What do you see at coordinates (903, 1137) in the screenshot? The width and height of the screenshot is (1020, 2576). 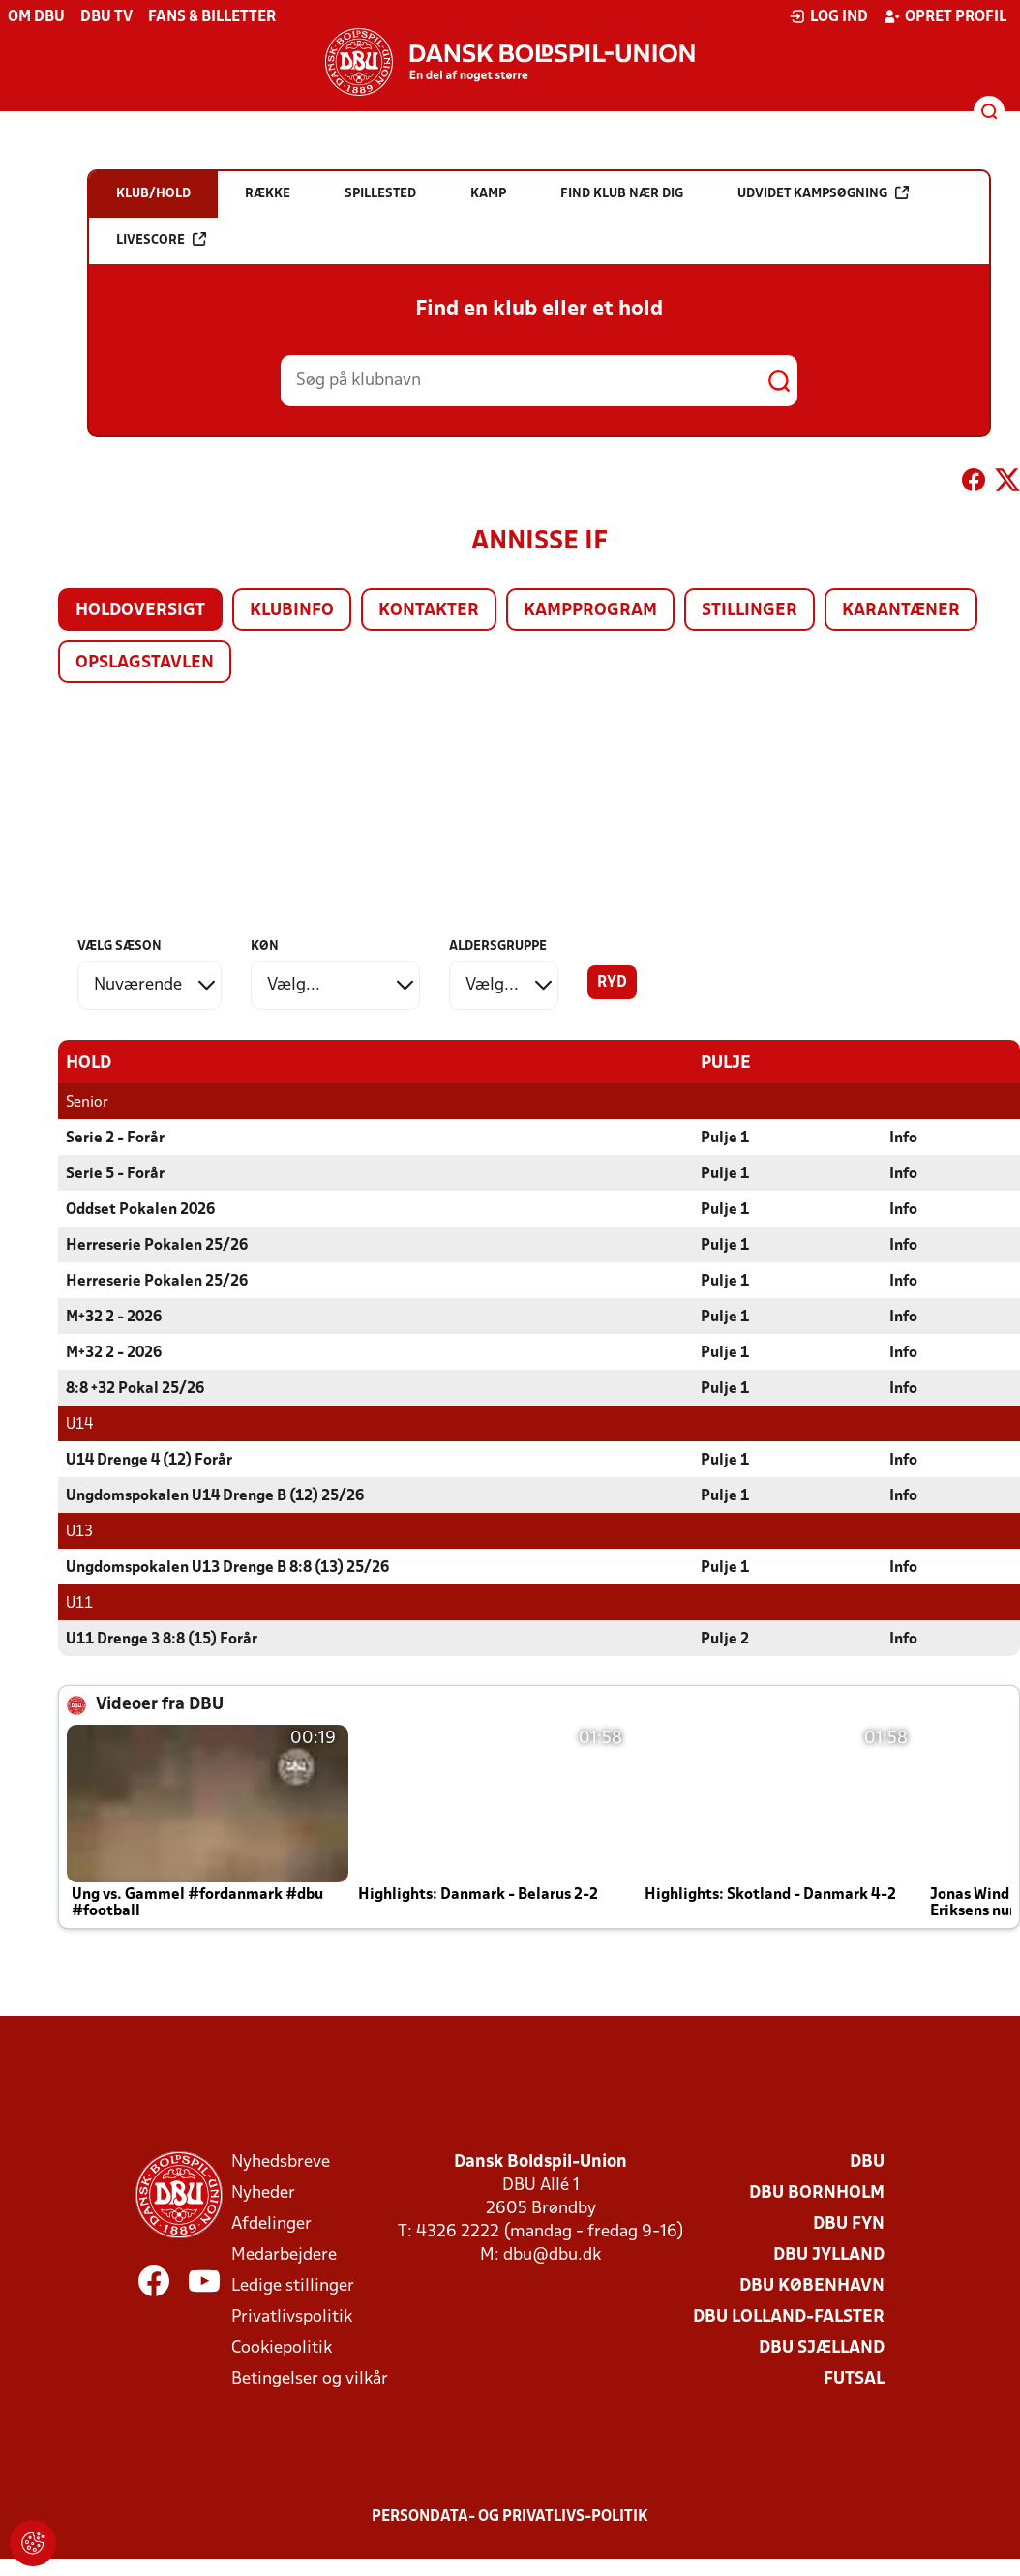 I see `Info` at bounding box center [903, 1137].